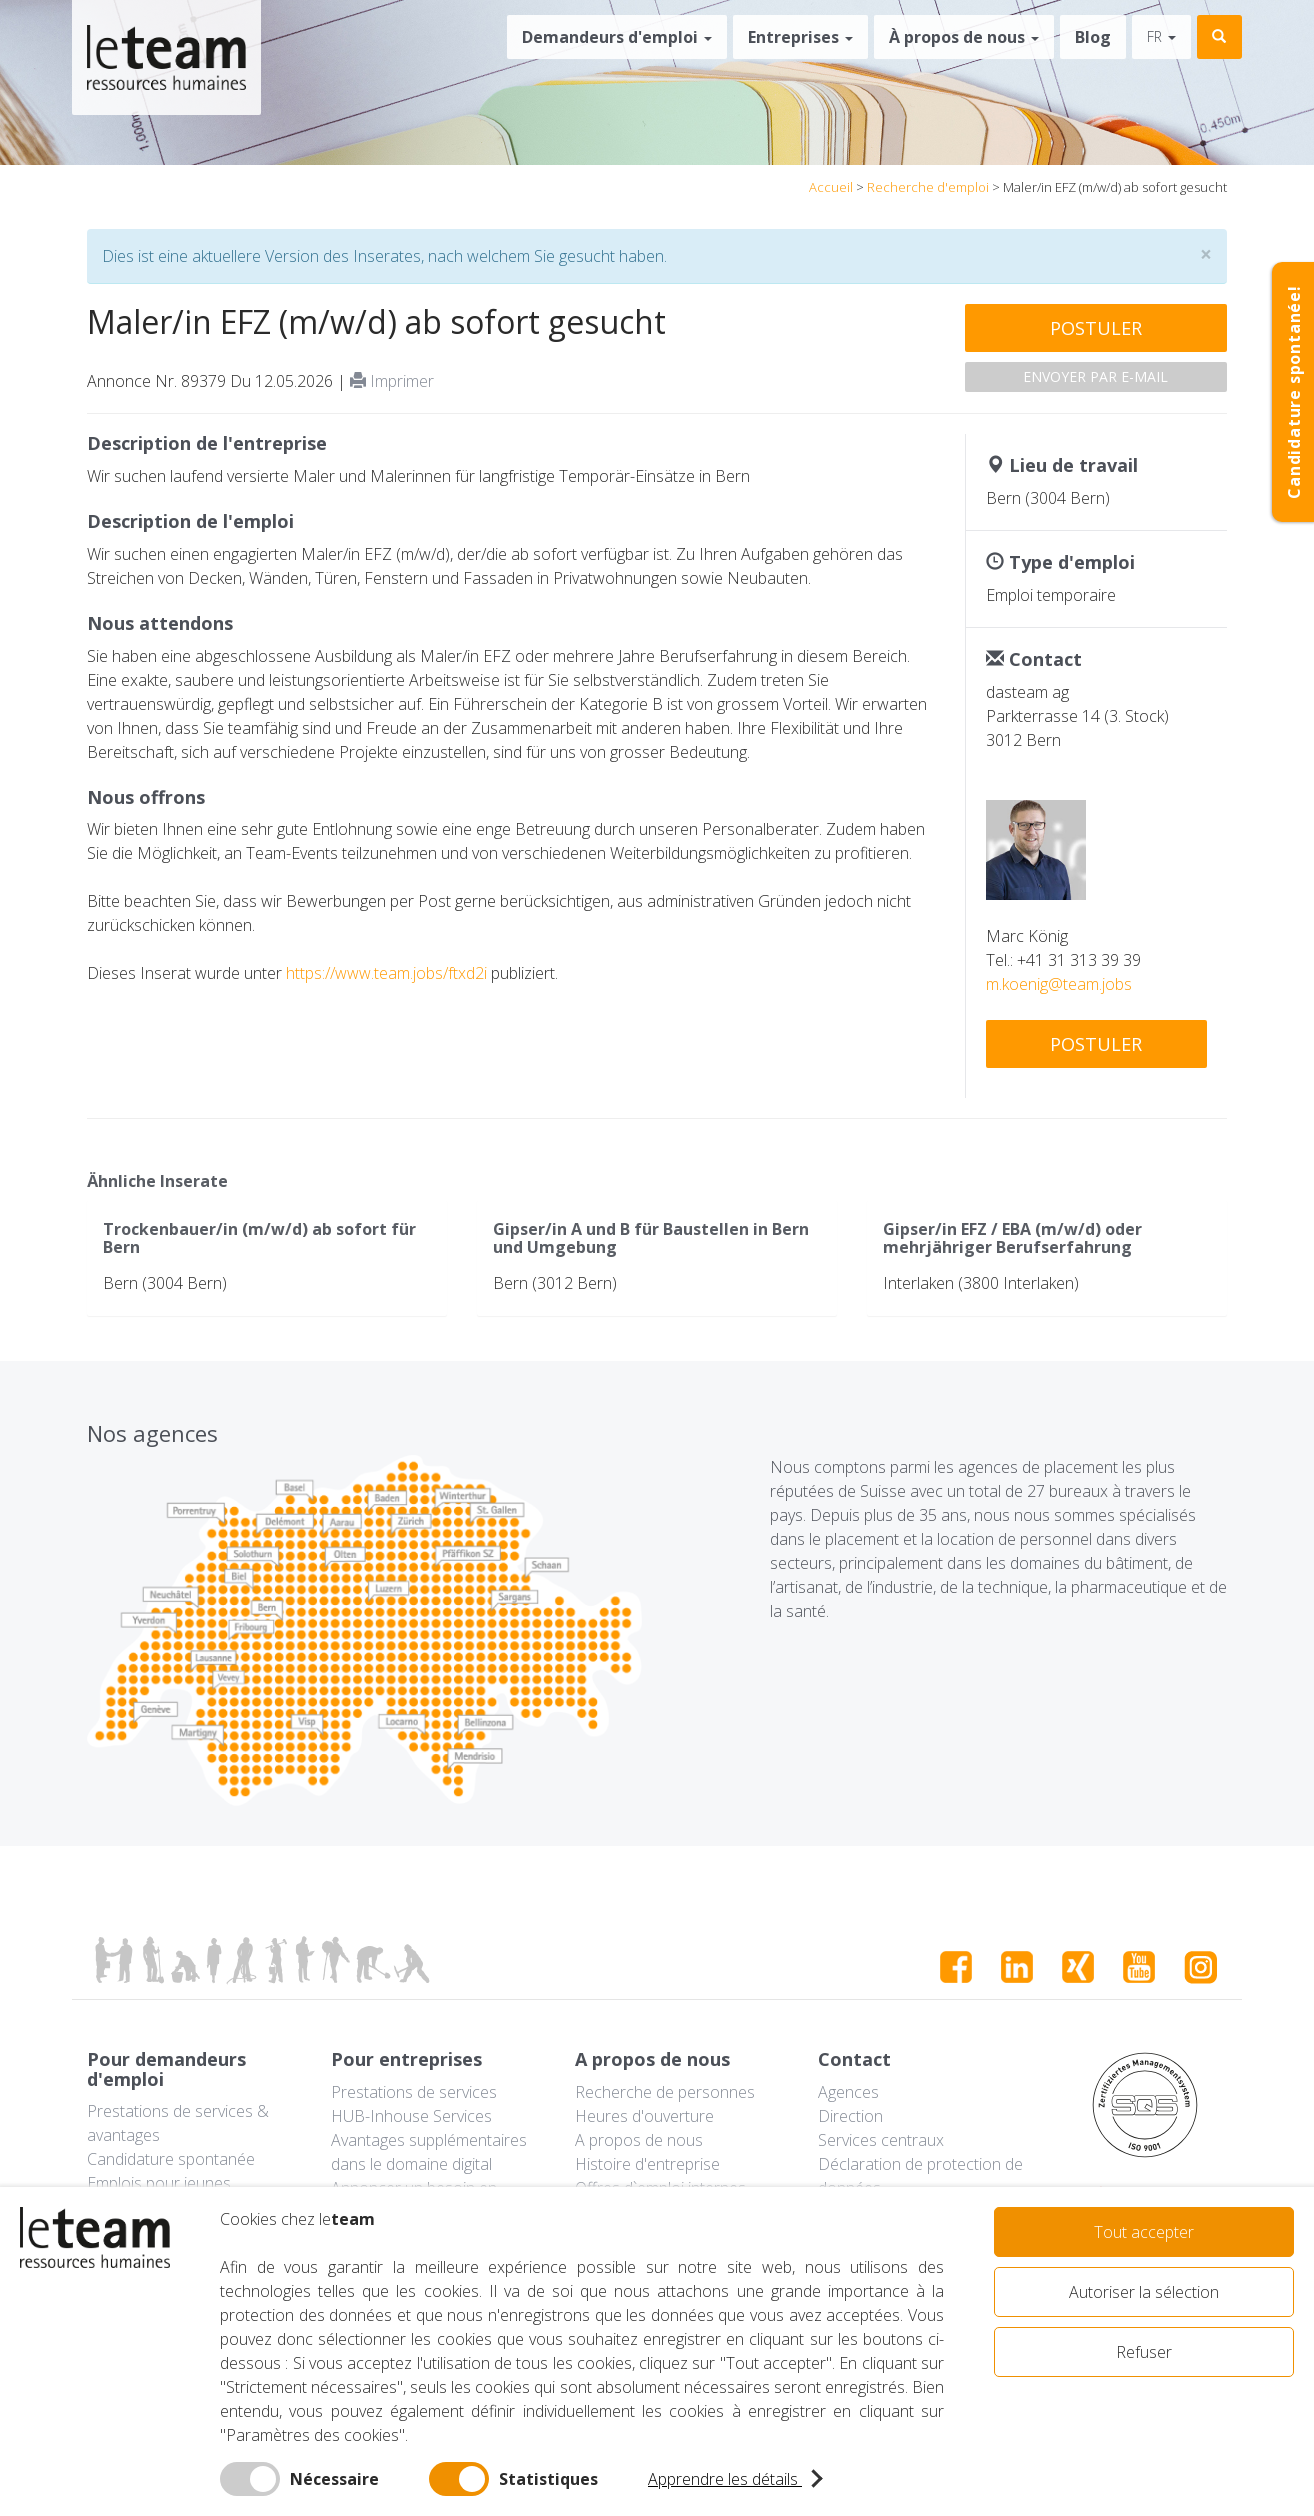 This screenshot has width=1314, height=2516. Describe the element at coordinates (665, 2092) in the screenshot. I see `Recherche de personnes` at that location.